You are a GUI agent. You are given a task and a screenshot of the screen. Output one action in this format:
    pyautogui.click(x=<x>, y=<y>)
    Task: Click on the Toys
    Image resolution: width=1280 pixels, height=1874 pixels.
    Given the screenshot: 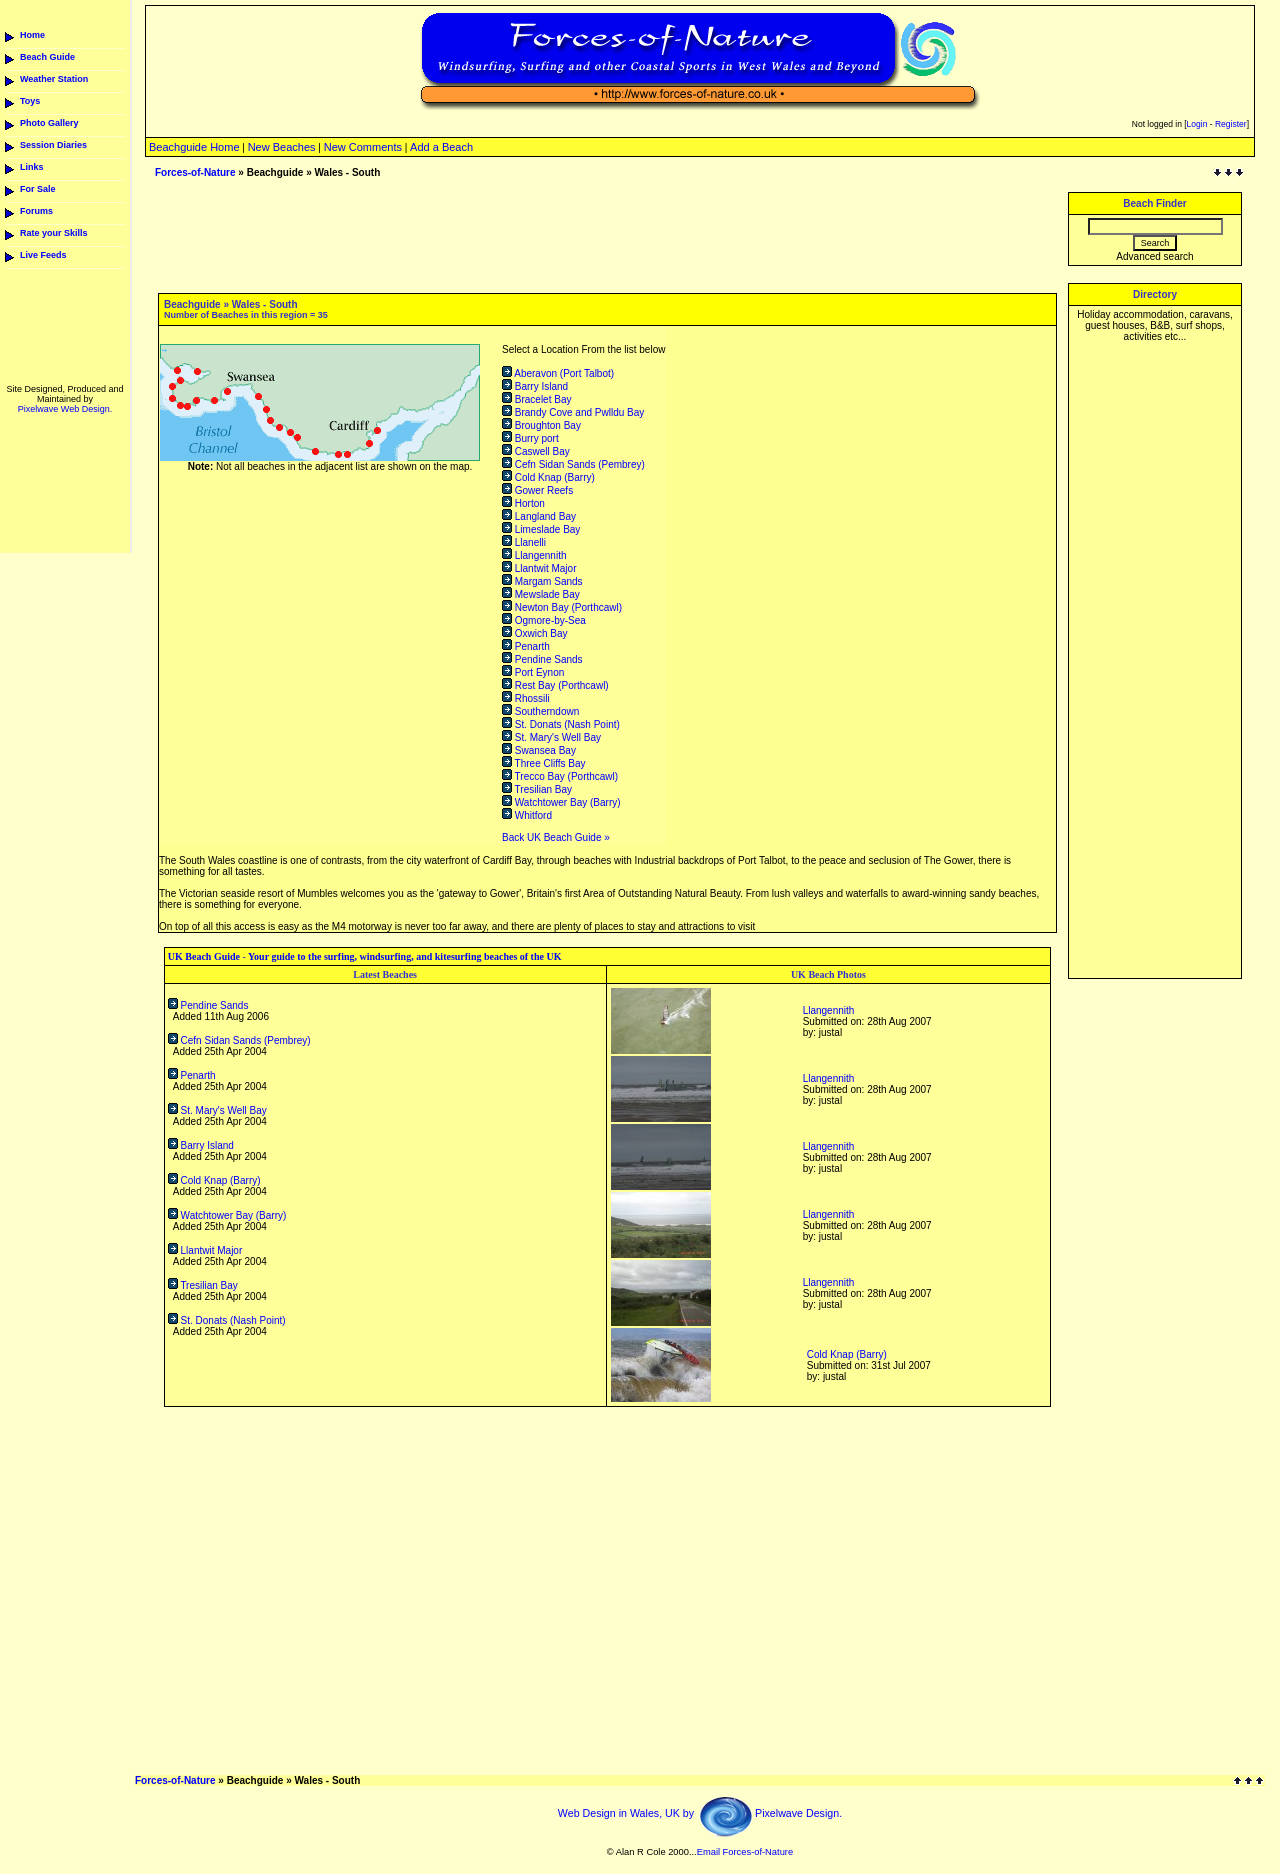 What is the action you would take?
    pyautogui.click(x=30, y=101)
    